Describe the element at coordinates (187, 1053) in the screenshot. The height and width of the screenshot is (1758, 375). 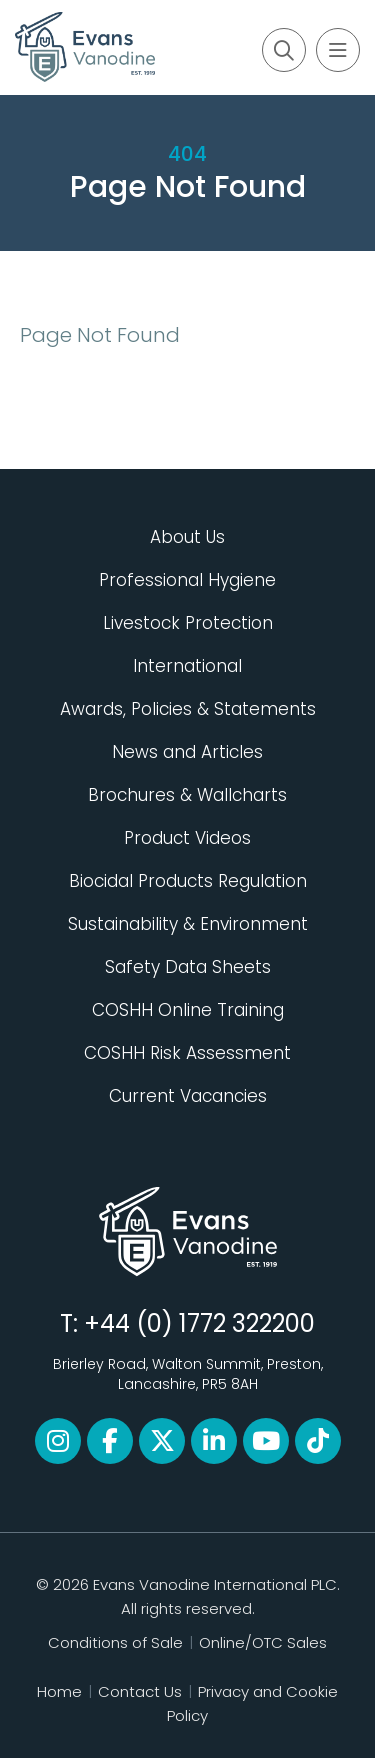
I see `COSHH Risk Assessment` at that location.